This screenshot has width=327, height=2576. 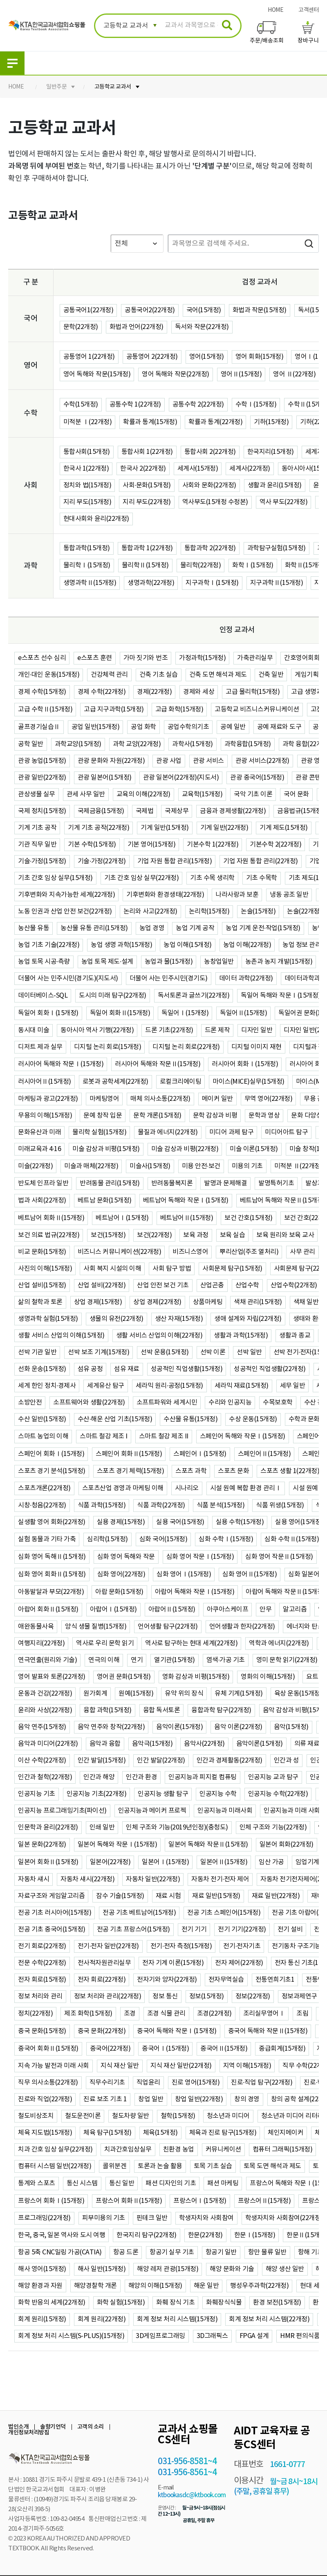 I want to click on 디자인 일반, so click(x=256, y=1030).